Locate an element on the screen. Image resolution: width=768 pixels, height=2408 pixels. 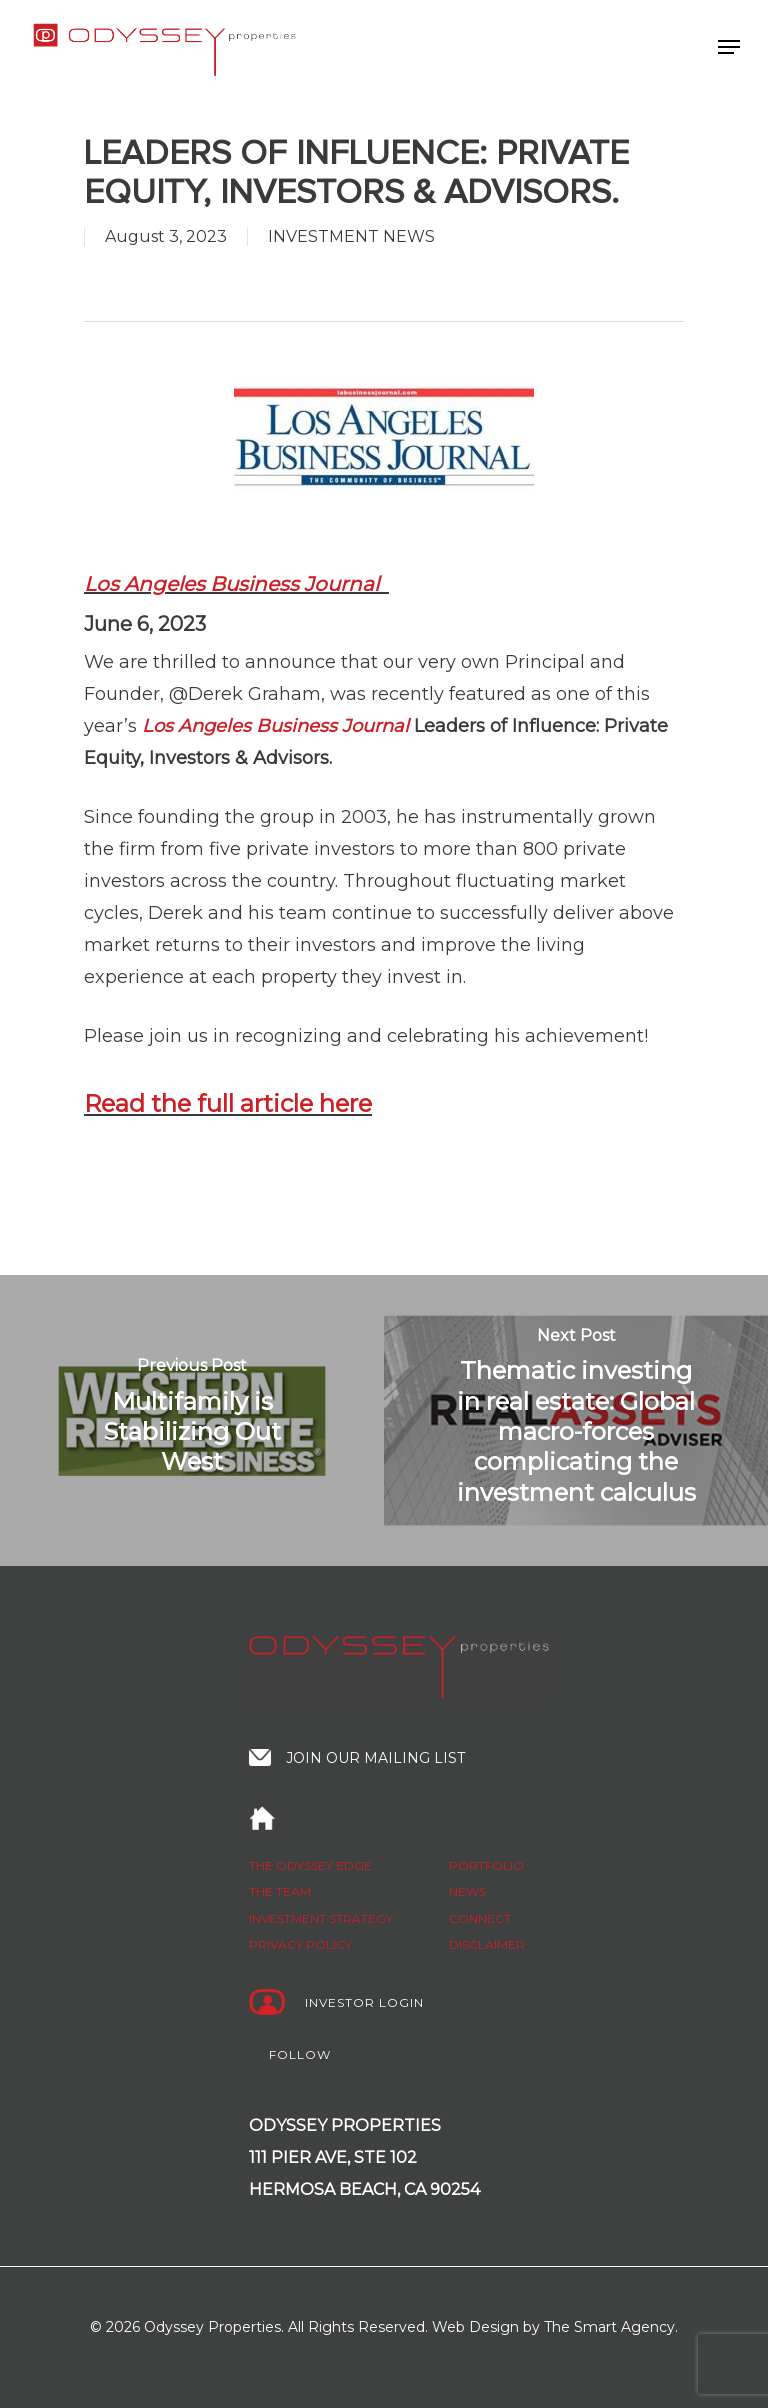
Disclaimer is located at coordinates (487, 1944).